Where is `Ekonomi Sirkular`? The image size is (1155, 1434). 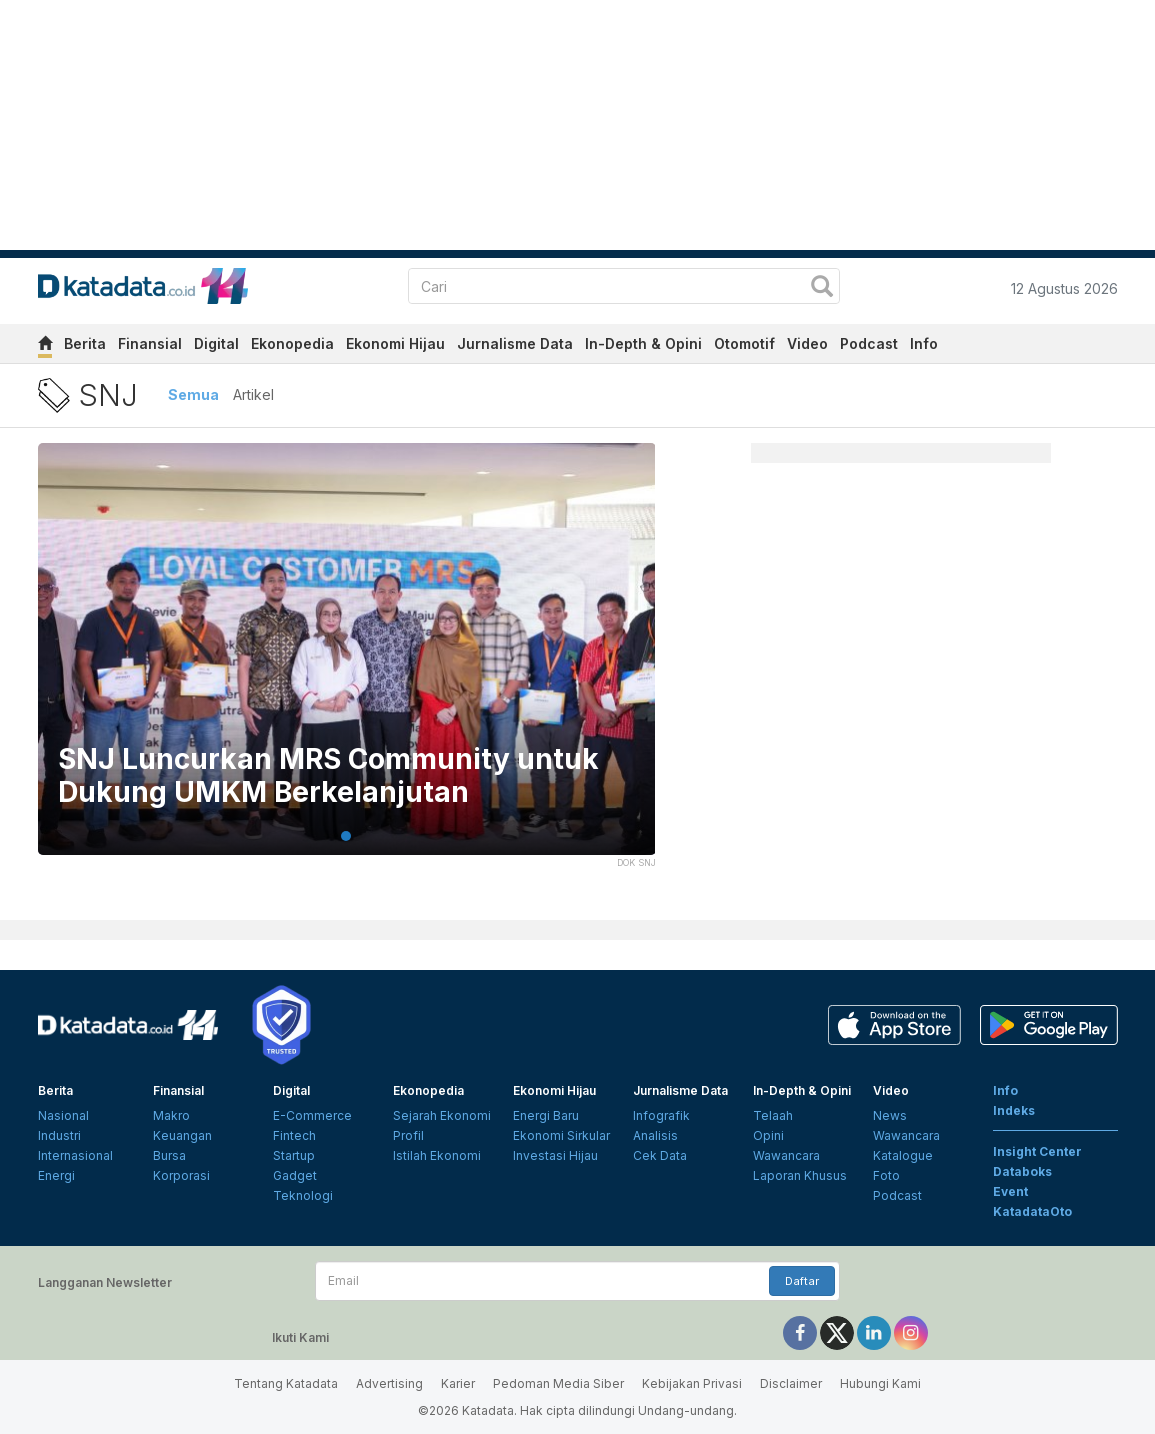 Ekonomi Sirkular is located at coordinates (561, 1135).